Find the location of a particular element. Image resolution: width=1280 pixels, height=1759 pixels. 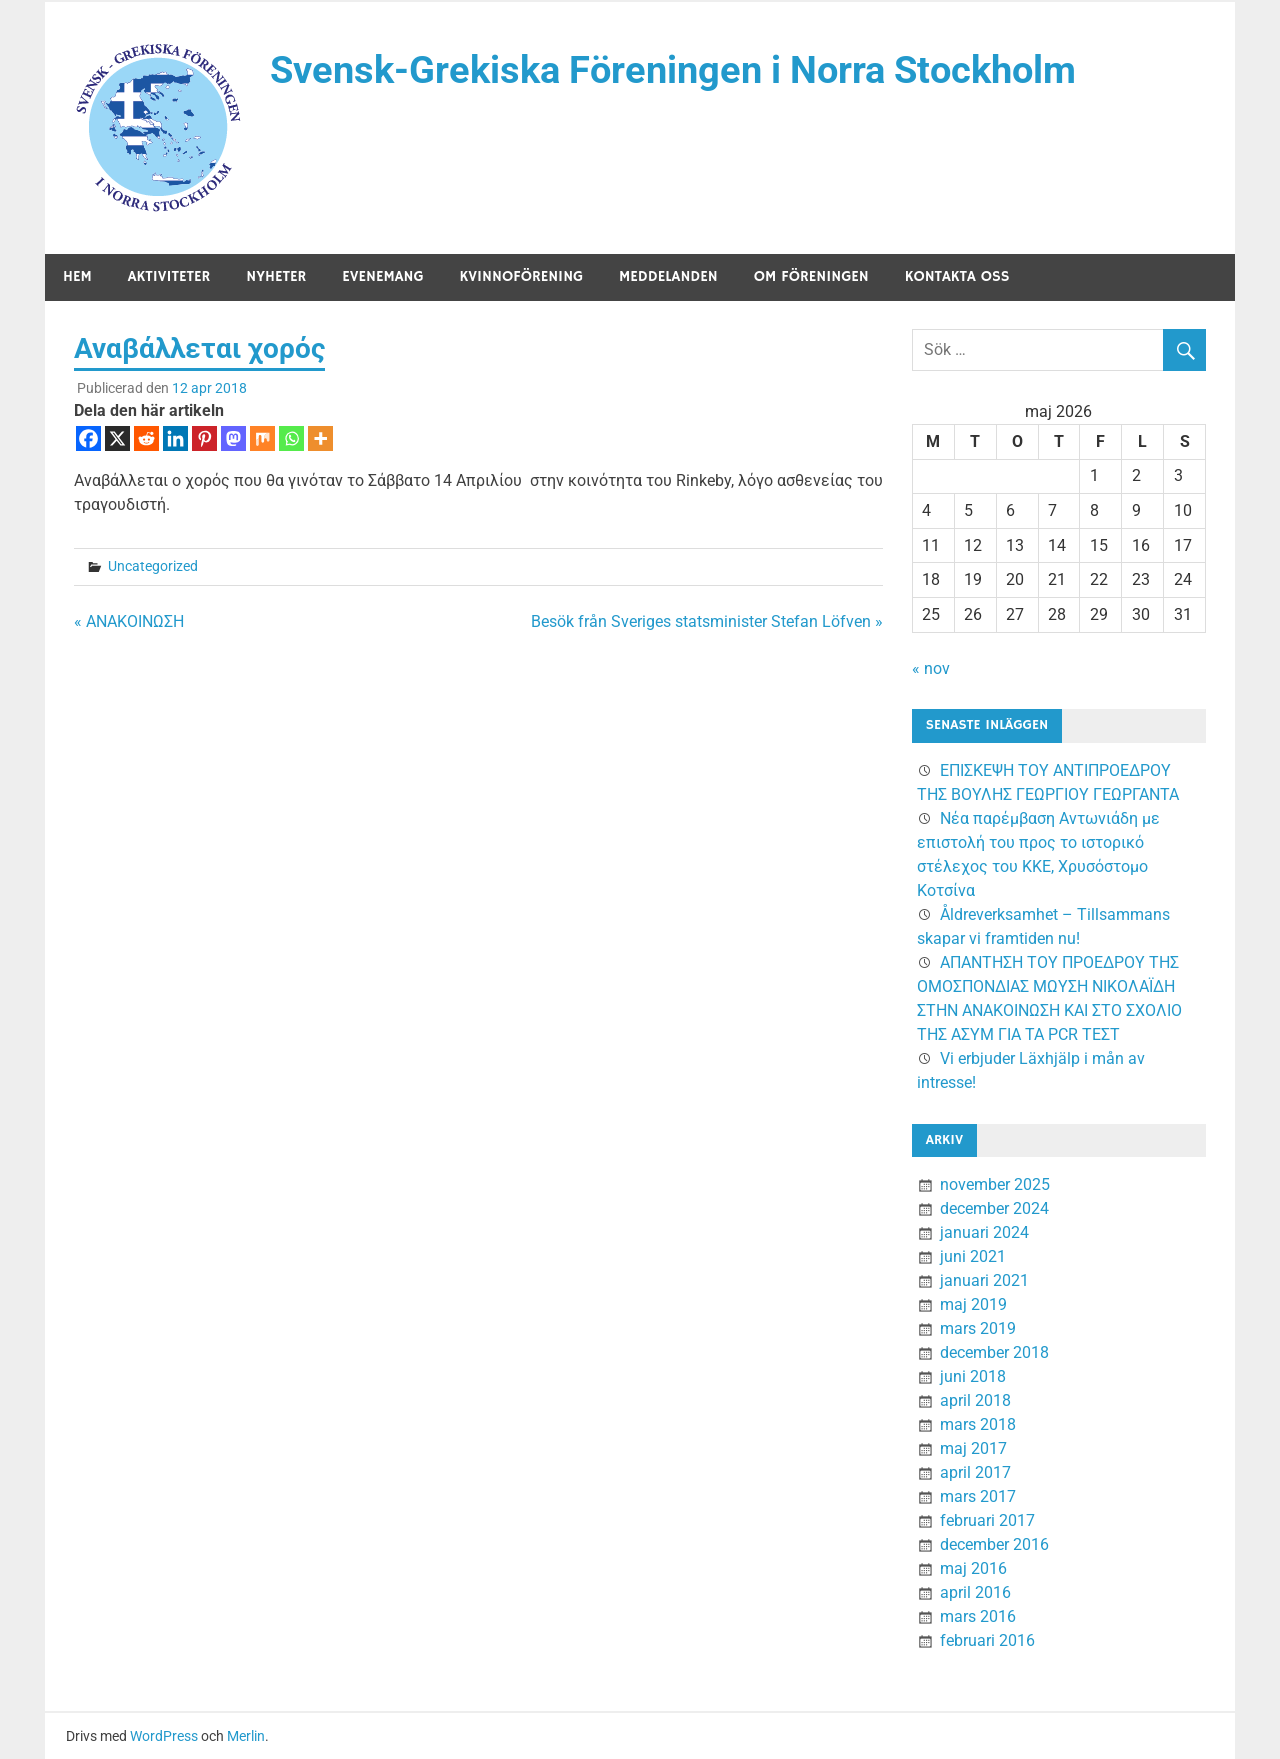

maj 2019 is located at coordinates (973, 1304).